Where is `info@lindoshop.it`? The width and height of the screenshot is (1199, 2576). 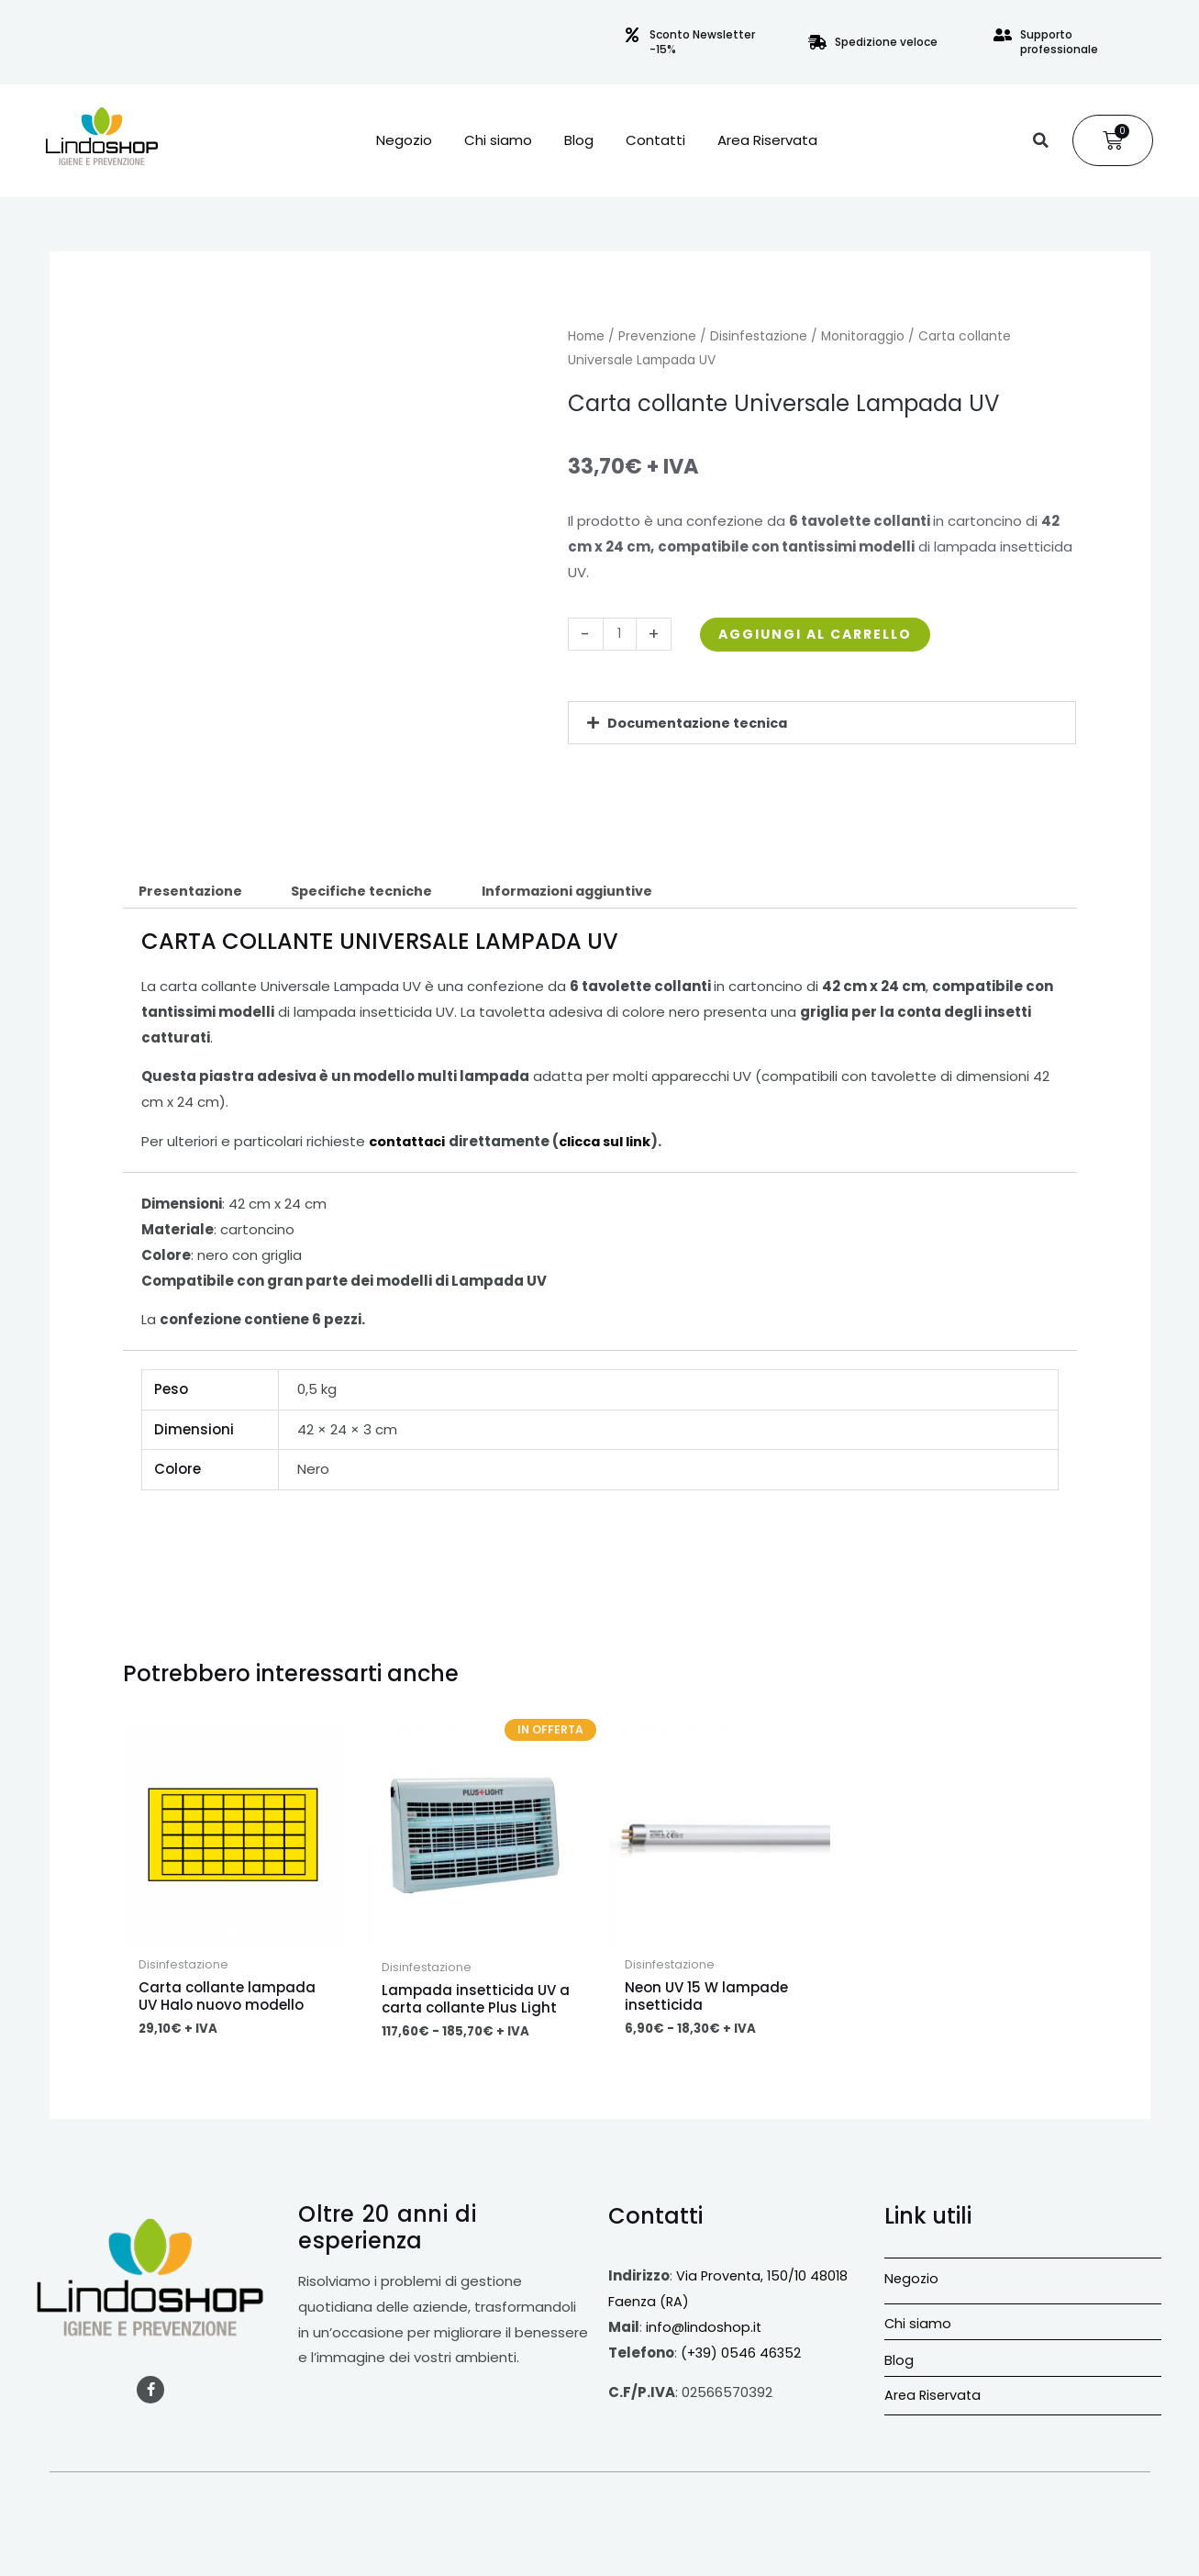
info@lindoshop.it is located at coordinates (704, 2328).